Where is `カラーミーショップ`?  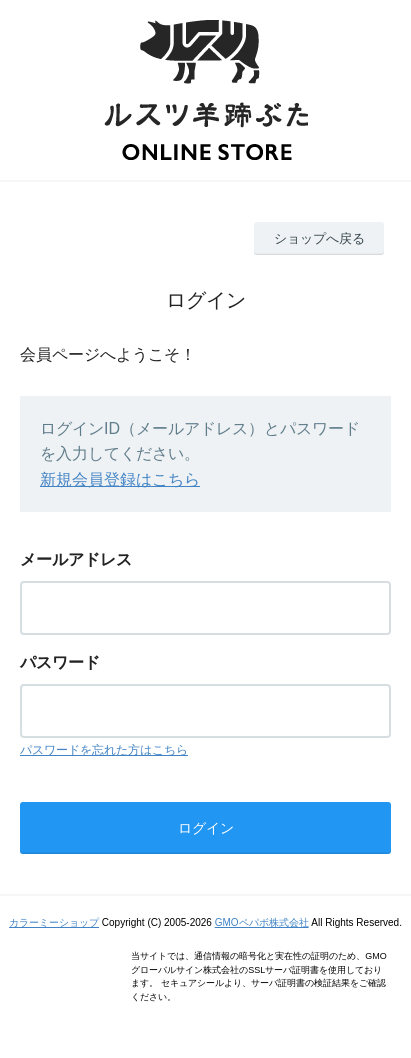
カラーミーショップ is located at coordinates (54, 922).